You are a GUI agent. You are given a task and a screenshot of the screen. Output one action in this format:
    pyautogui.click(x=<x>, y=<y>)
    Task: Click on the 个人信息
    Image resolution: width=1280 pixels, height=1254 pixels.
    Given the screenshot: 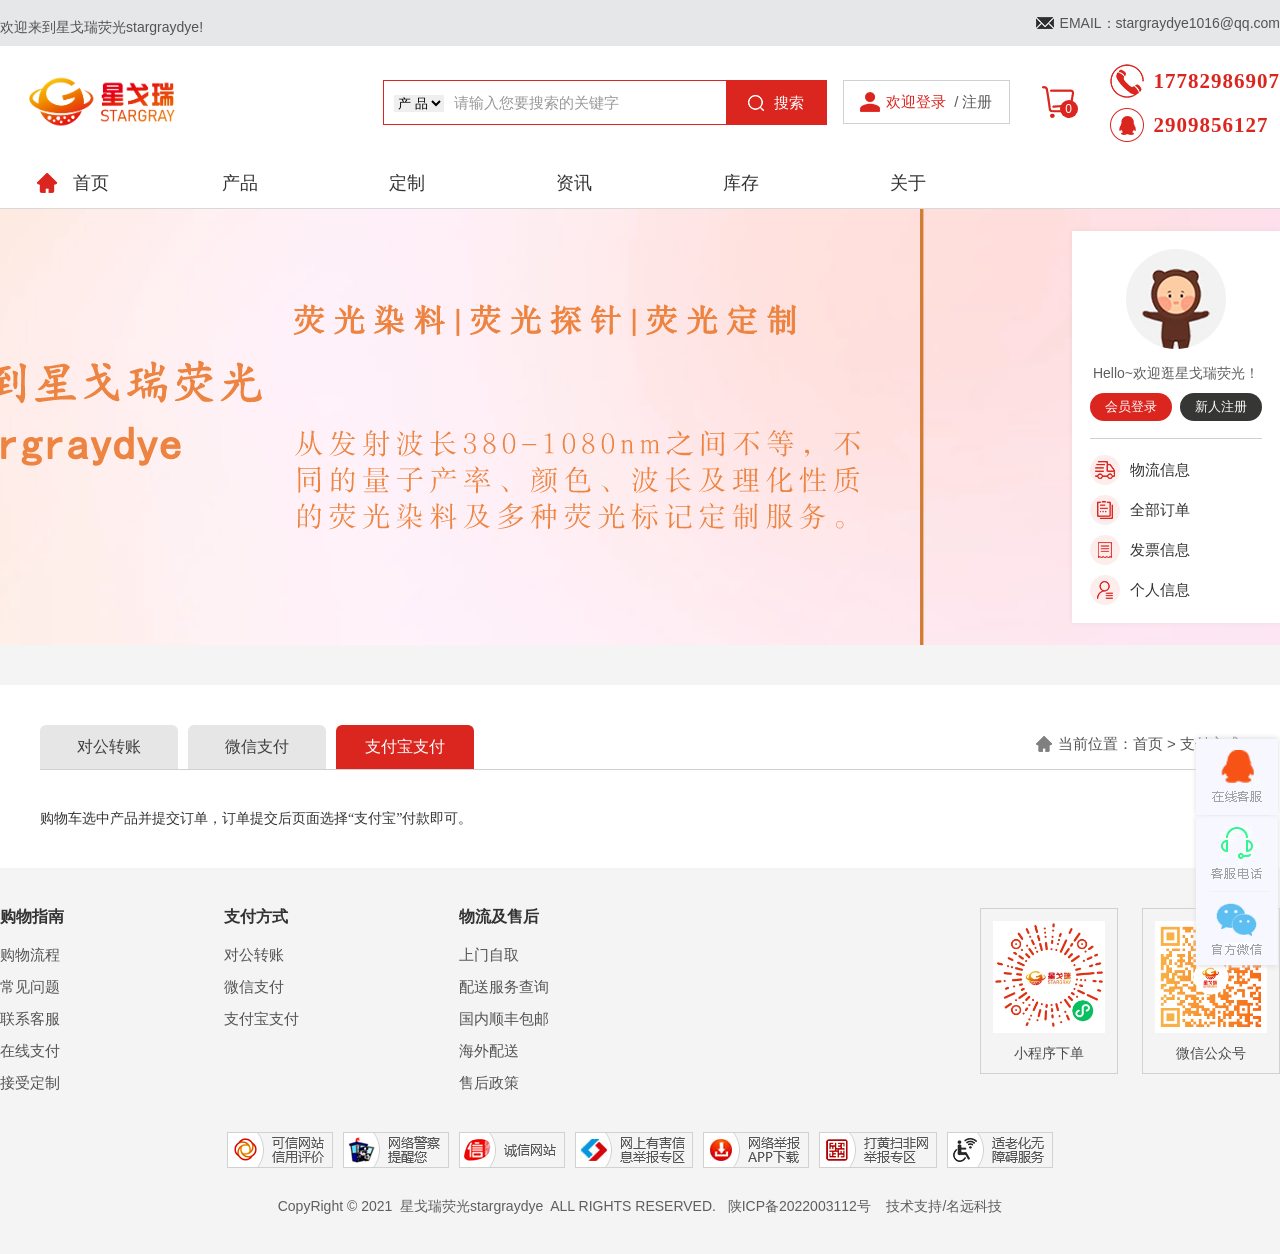 What is the action you would take?
    pyautogui.click(x=1160, y=589)
    